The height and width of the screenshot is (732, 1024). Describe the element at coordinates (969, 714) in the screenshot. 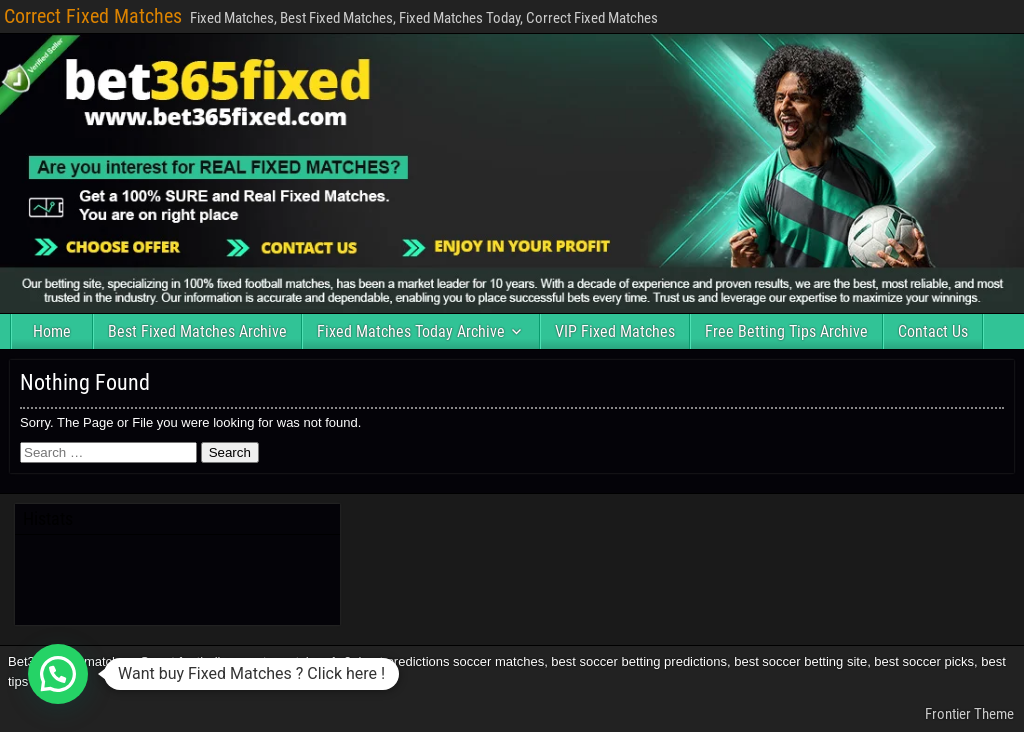

I see `Frontier Theme` at that location.